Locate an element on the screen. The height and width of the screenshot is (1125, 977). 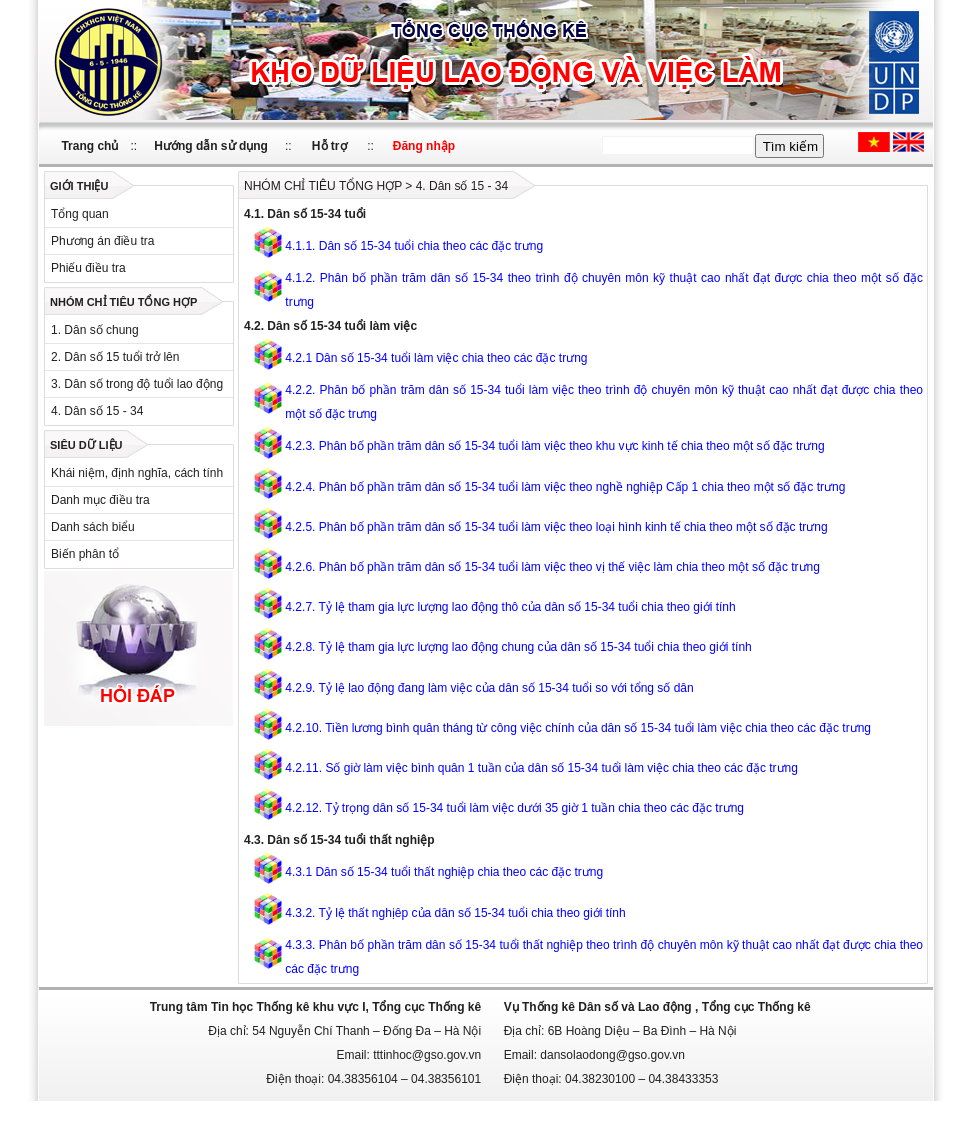
Tổng quan is located at coordinates (80, 214).